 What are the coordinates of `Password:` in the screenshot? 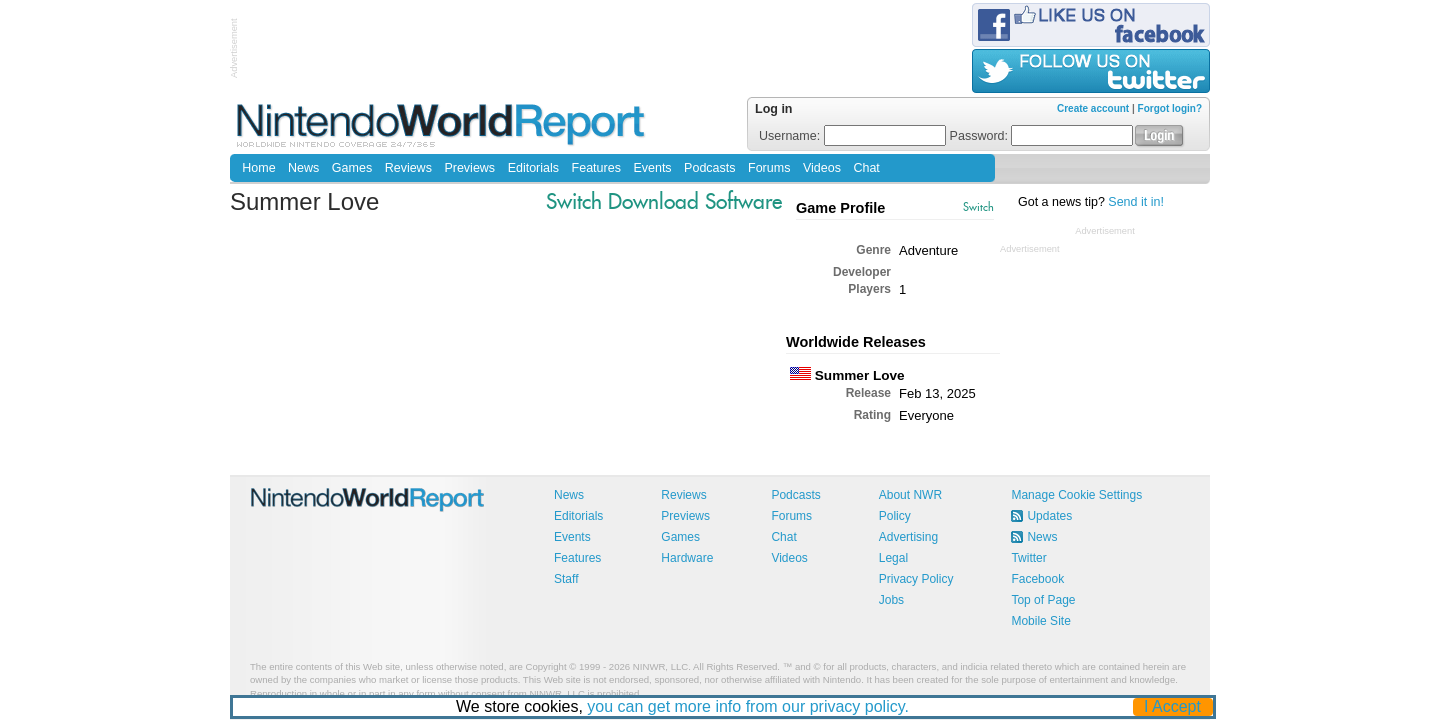 It's located at (1042, 136).